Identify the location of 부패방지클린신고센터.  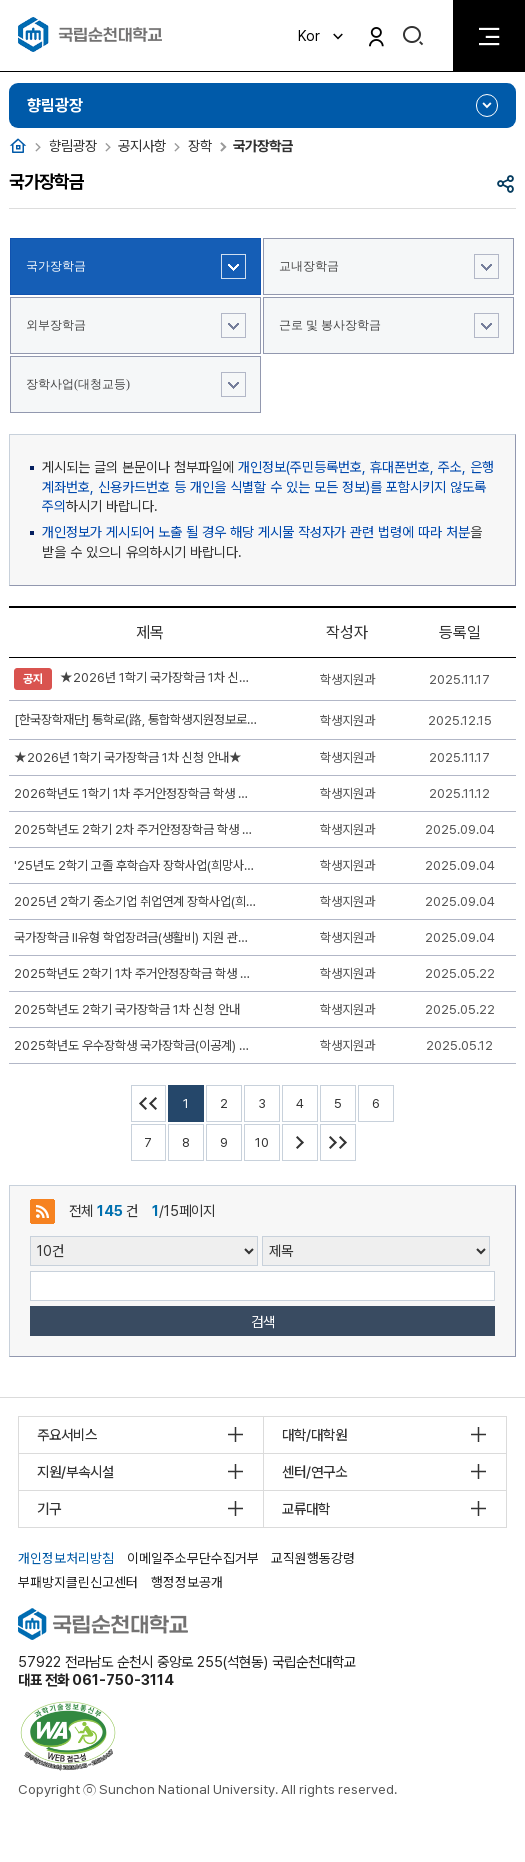
(78, 1582).